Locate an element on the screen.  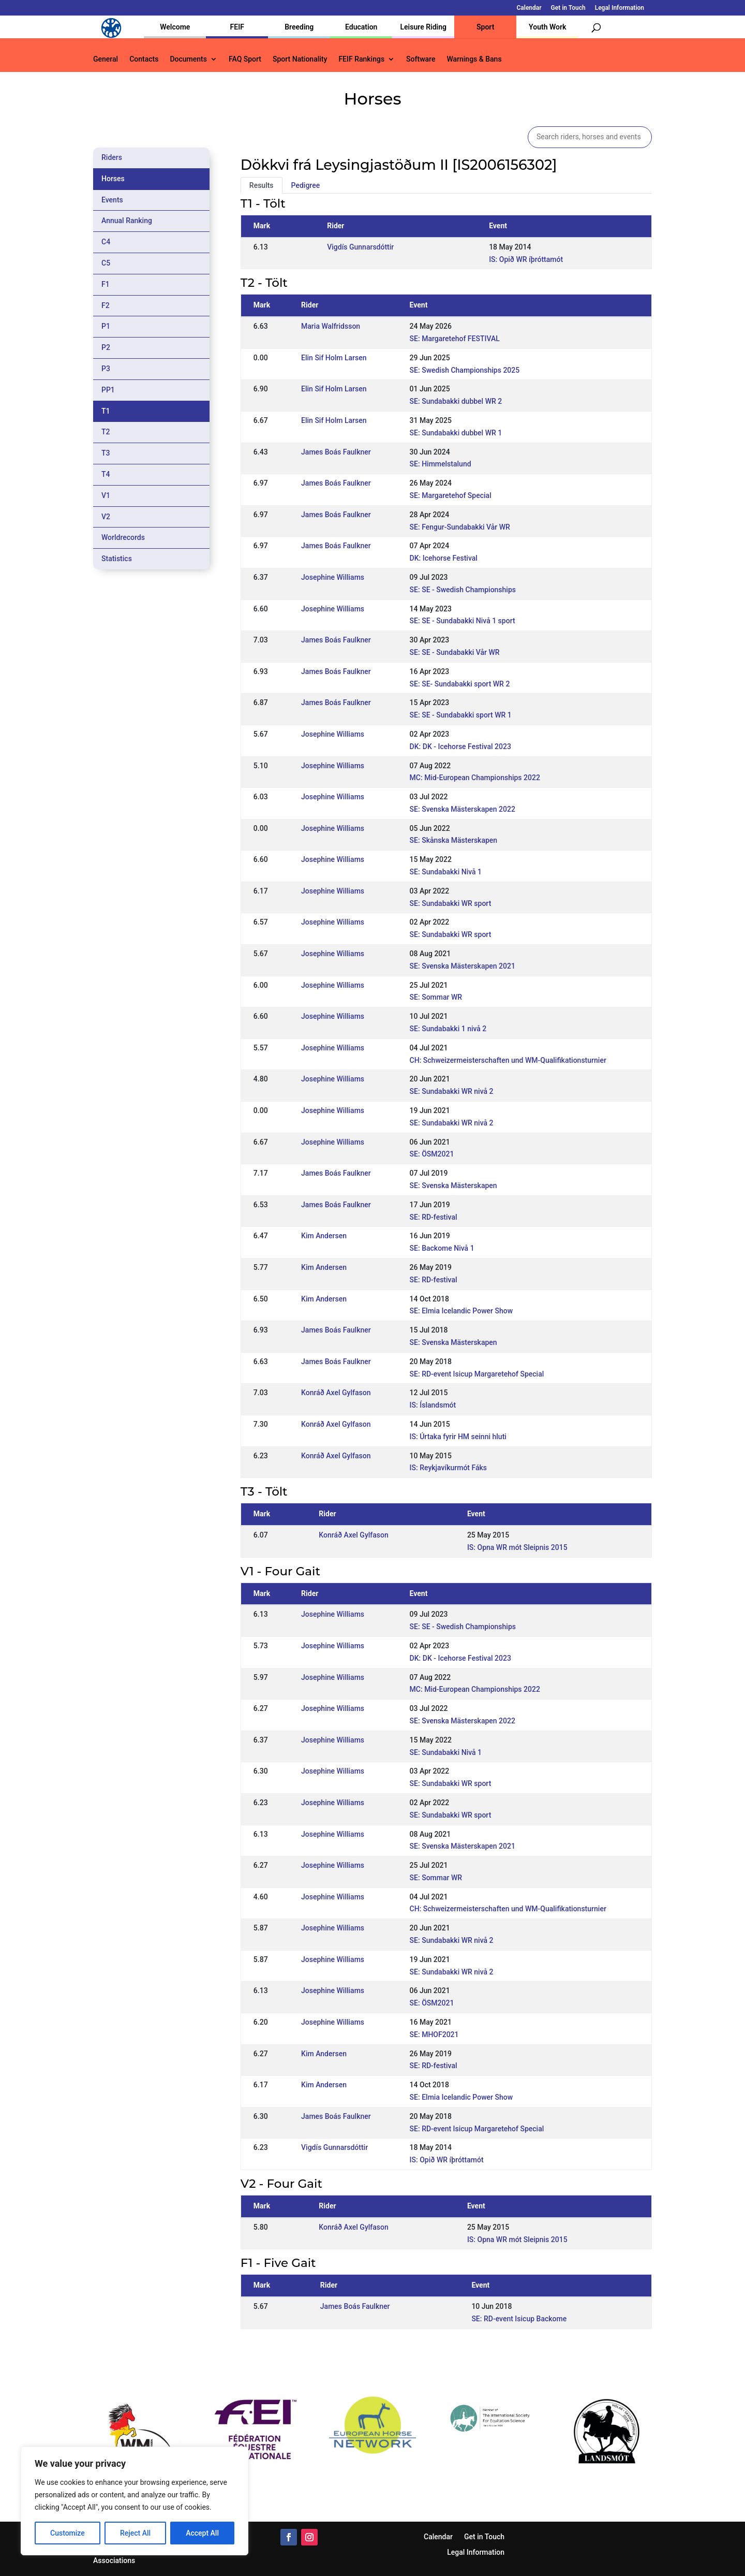
P3 is located at coordinates (105, 368).